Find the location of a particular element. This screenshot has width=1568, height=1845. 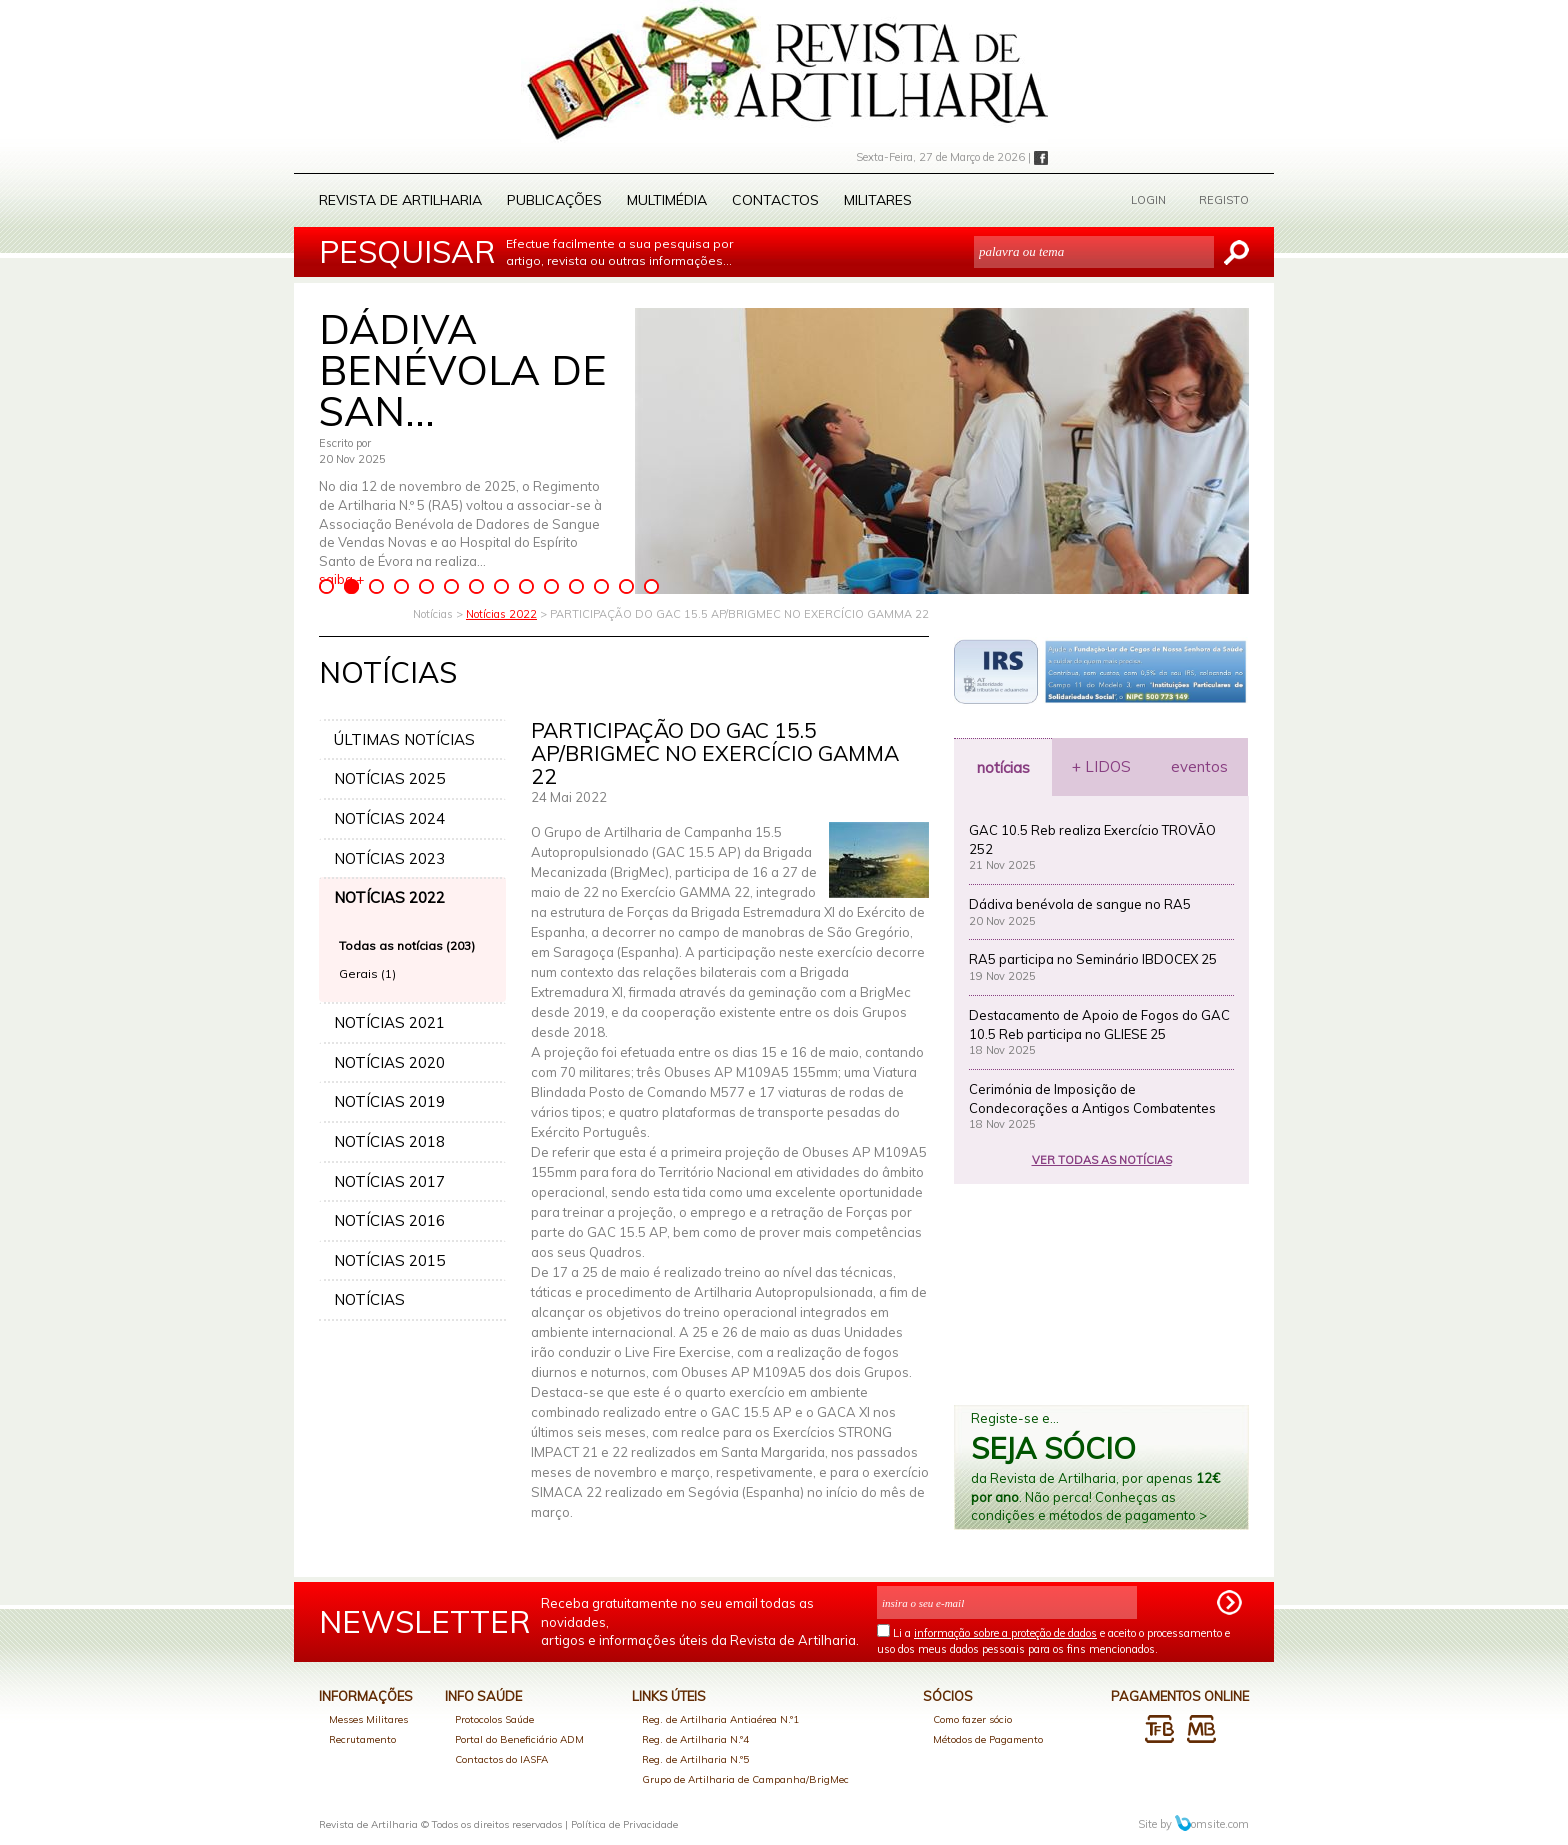

REGISTO is located at coordinates (1224, 200).